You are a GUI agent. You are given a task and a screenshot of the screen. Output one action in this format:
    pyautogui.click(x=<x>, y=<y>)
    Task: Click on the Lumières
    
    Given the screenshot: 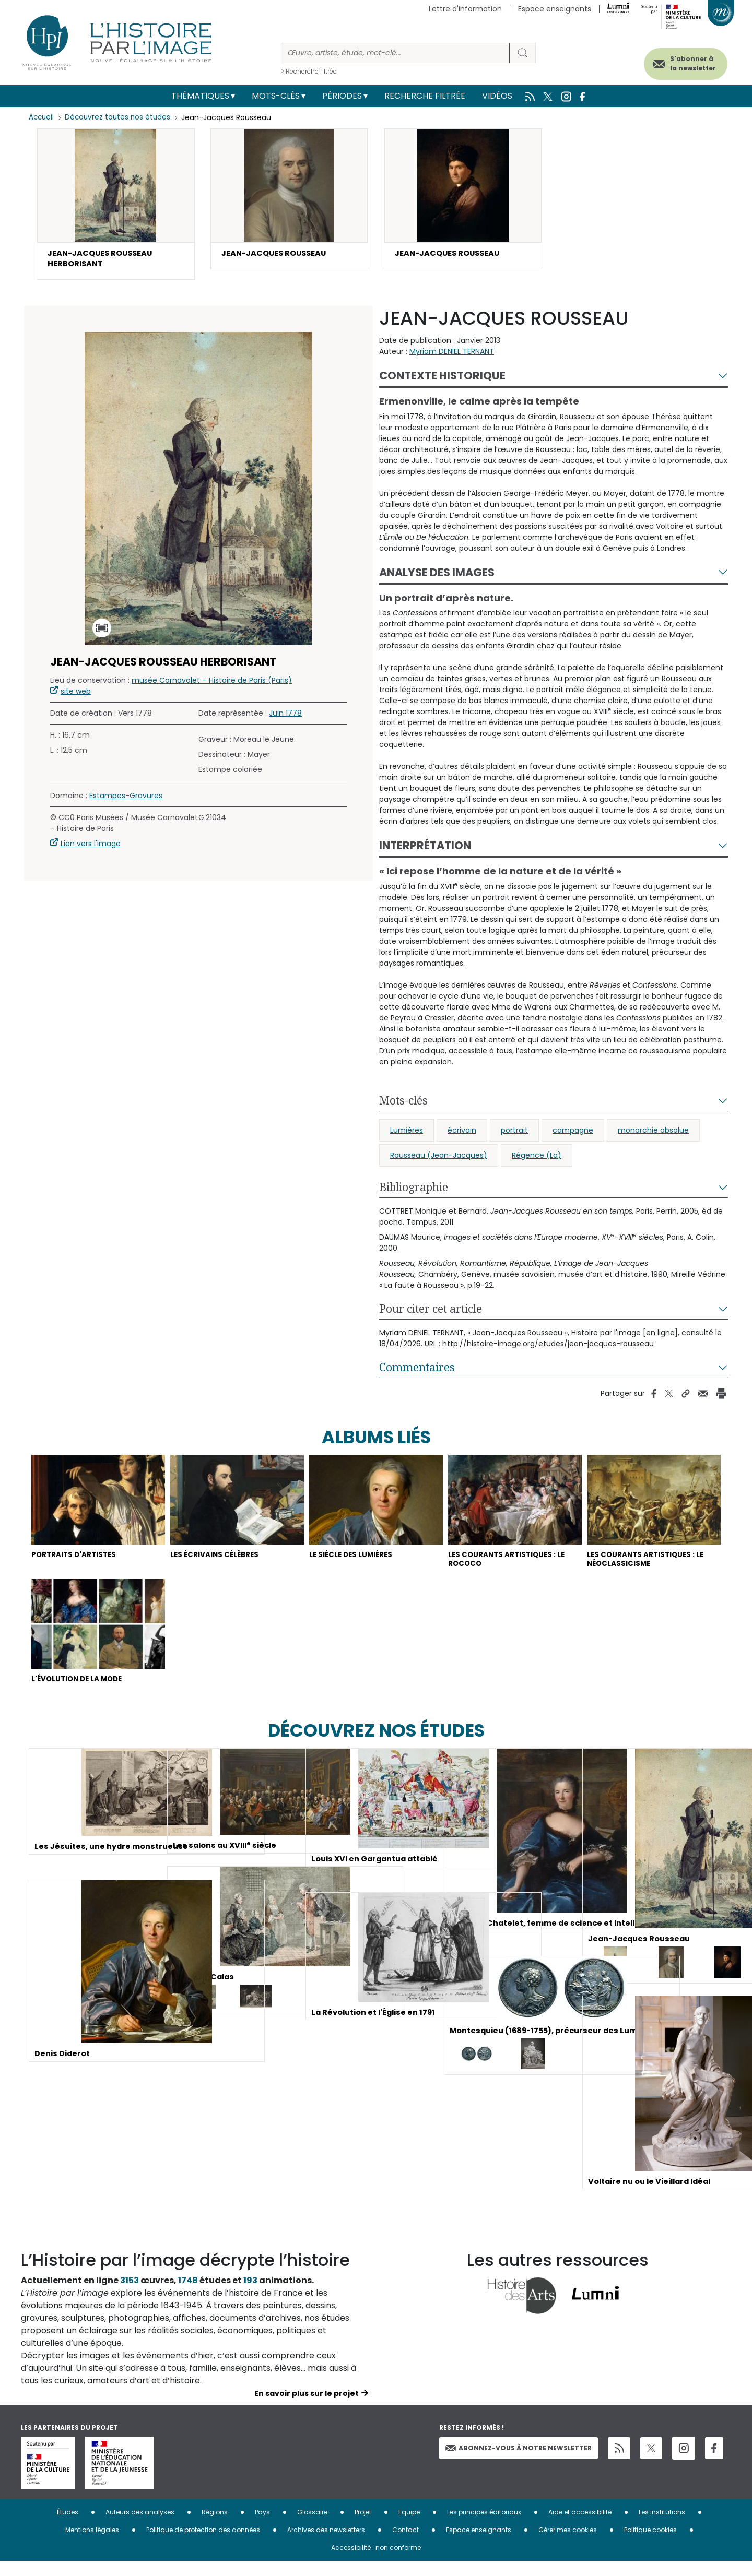 What is the action you would take?
    pyautogui.click(x=406, y=1134)
    